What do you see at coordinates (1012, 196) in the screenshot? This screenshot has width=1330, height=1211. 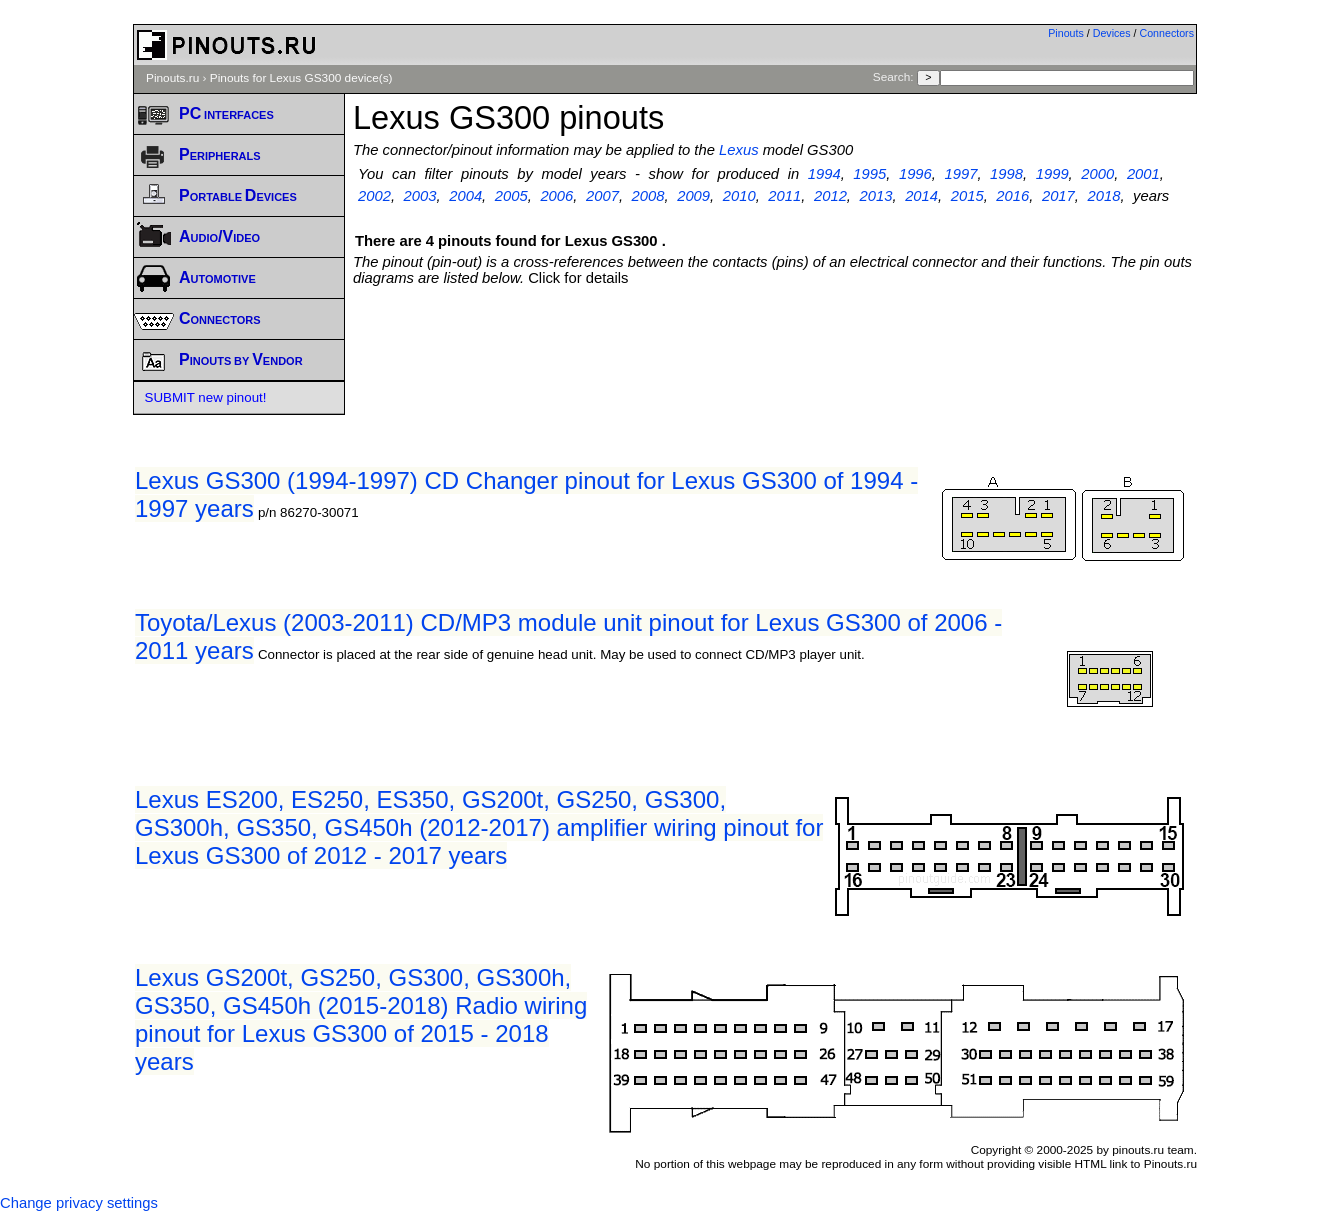 I see `2016` at bounding box center [1012, 196].